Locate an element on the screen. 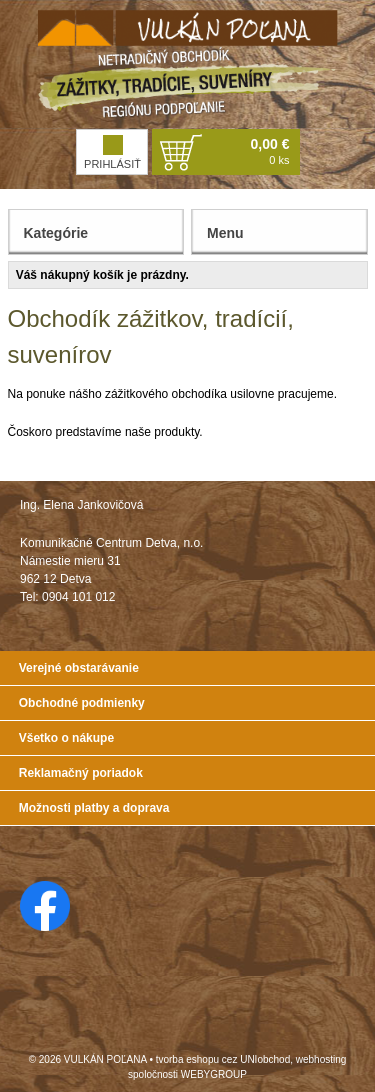 Image resolution: width=375 pixels, height=1092 pixels. Prihlásiť is located at coordinates (112, 152).